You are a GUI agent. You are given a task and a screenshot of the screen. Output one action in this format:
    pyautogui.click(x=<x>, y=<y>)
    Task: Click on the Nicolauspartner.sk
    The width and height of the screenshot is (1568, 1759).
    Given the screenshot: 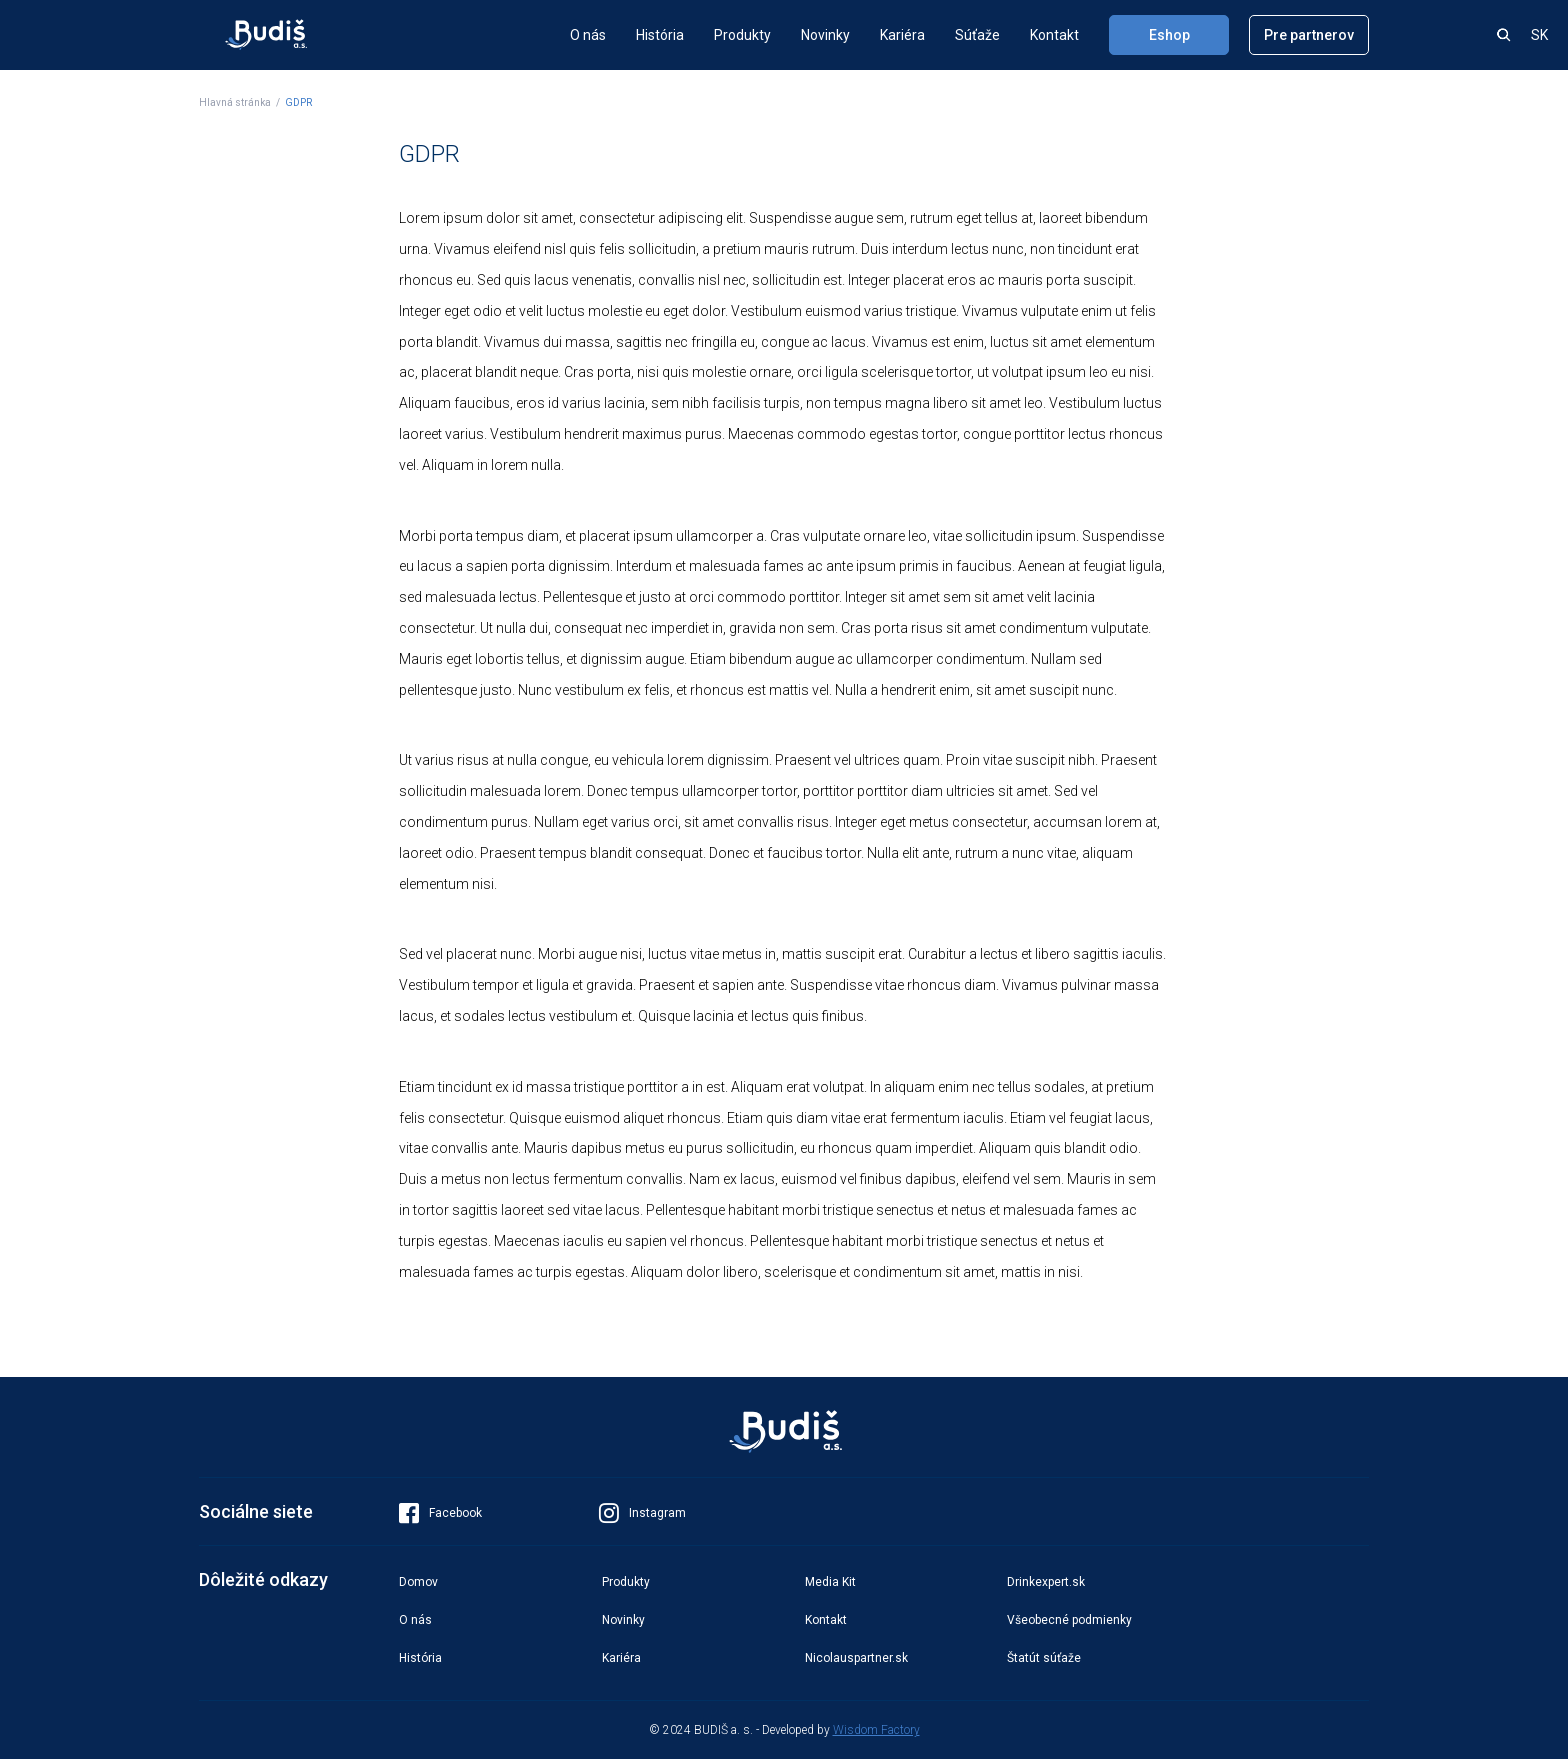 What is the action you would take?
    pyautogui.click(x=856, y=1658)
    